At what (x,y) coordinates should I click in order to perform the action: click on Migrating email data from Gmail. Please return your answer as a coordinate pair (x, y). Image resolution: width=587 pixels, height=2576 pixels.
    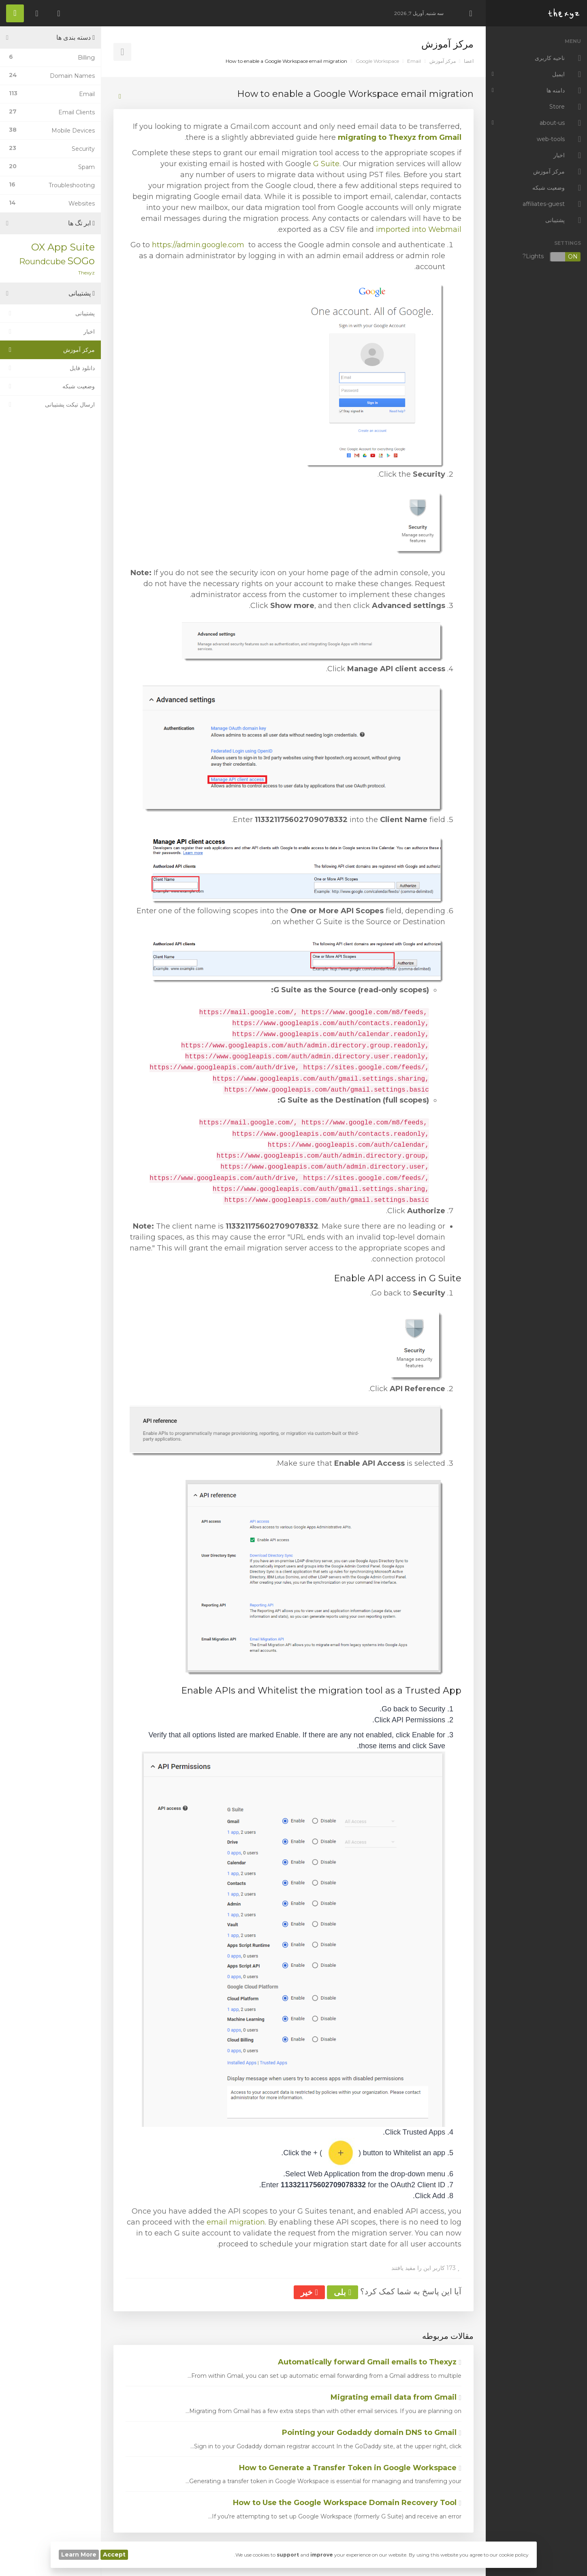
    Looking at the image, I should click on (396, 2397).